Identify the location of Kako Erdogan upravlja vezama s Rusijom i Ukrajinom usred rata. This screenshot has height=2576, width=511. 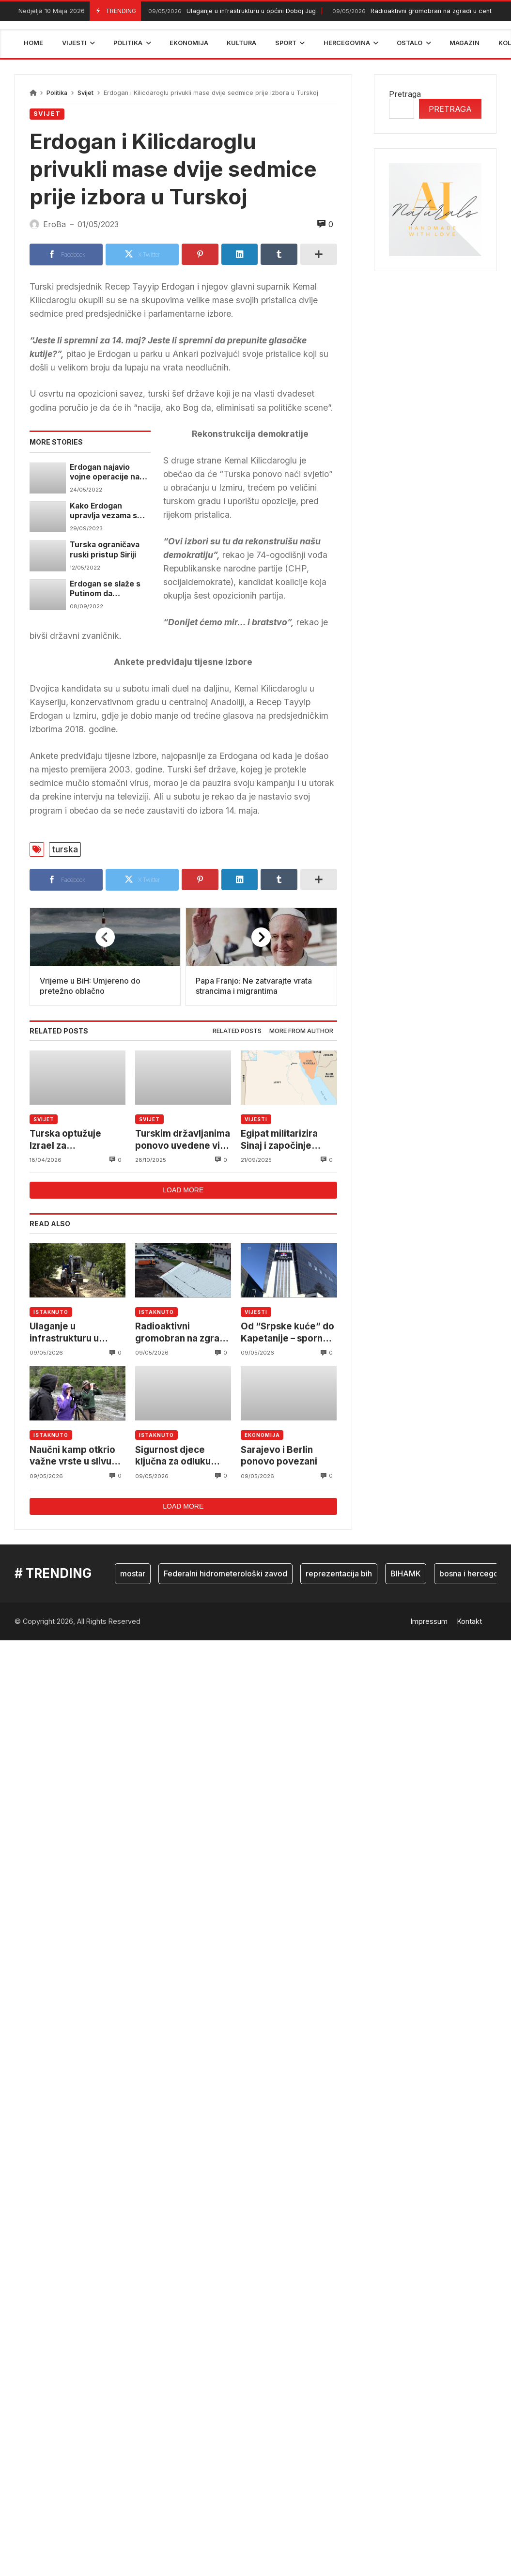
(106, 511).